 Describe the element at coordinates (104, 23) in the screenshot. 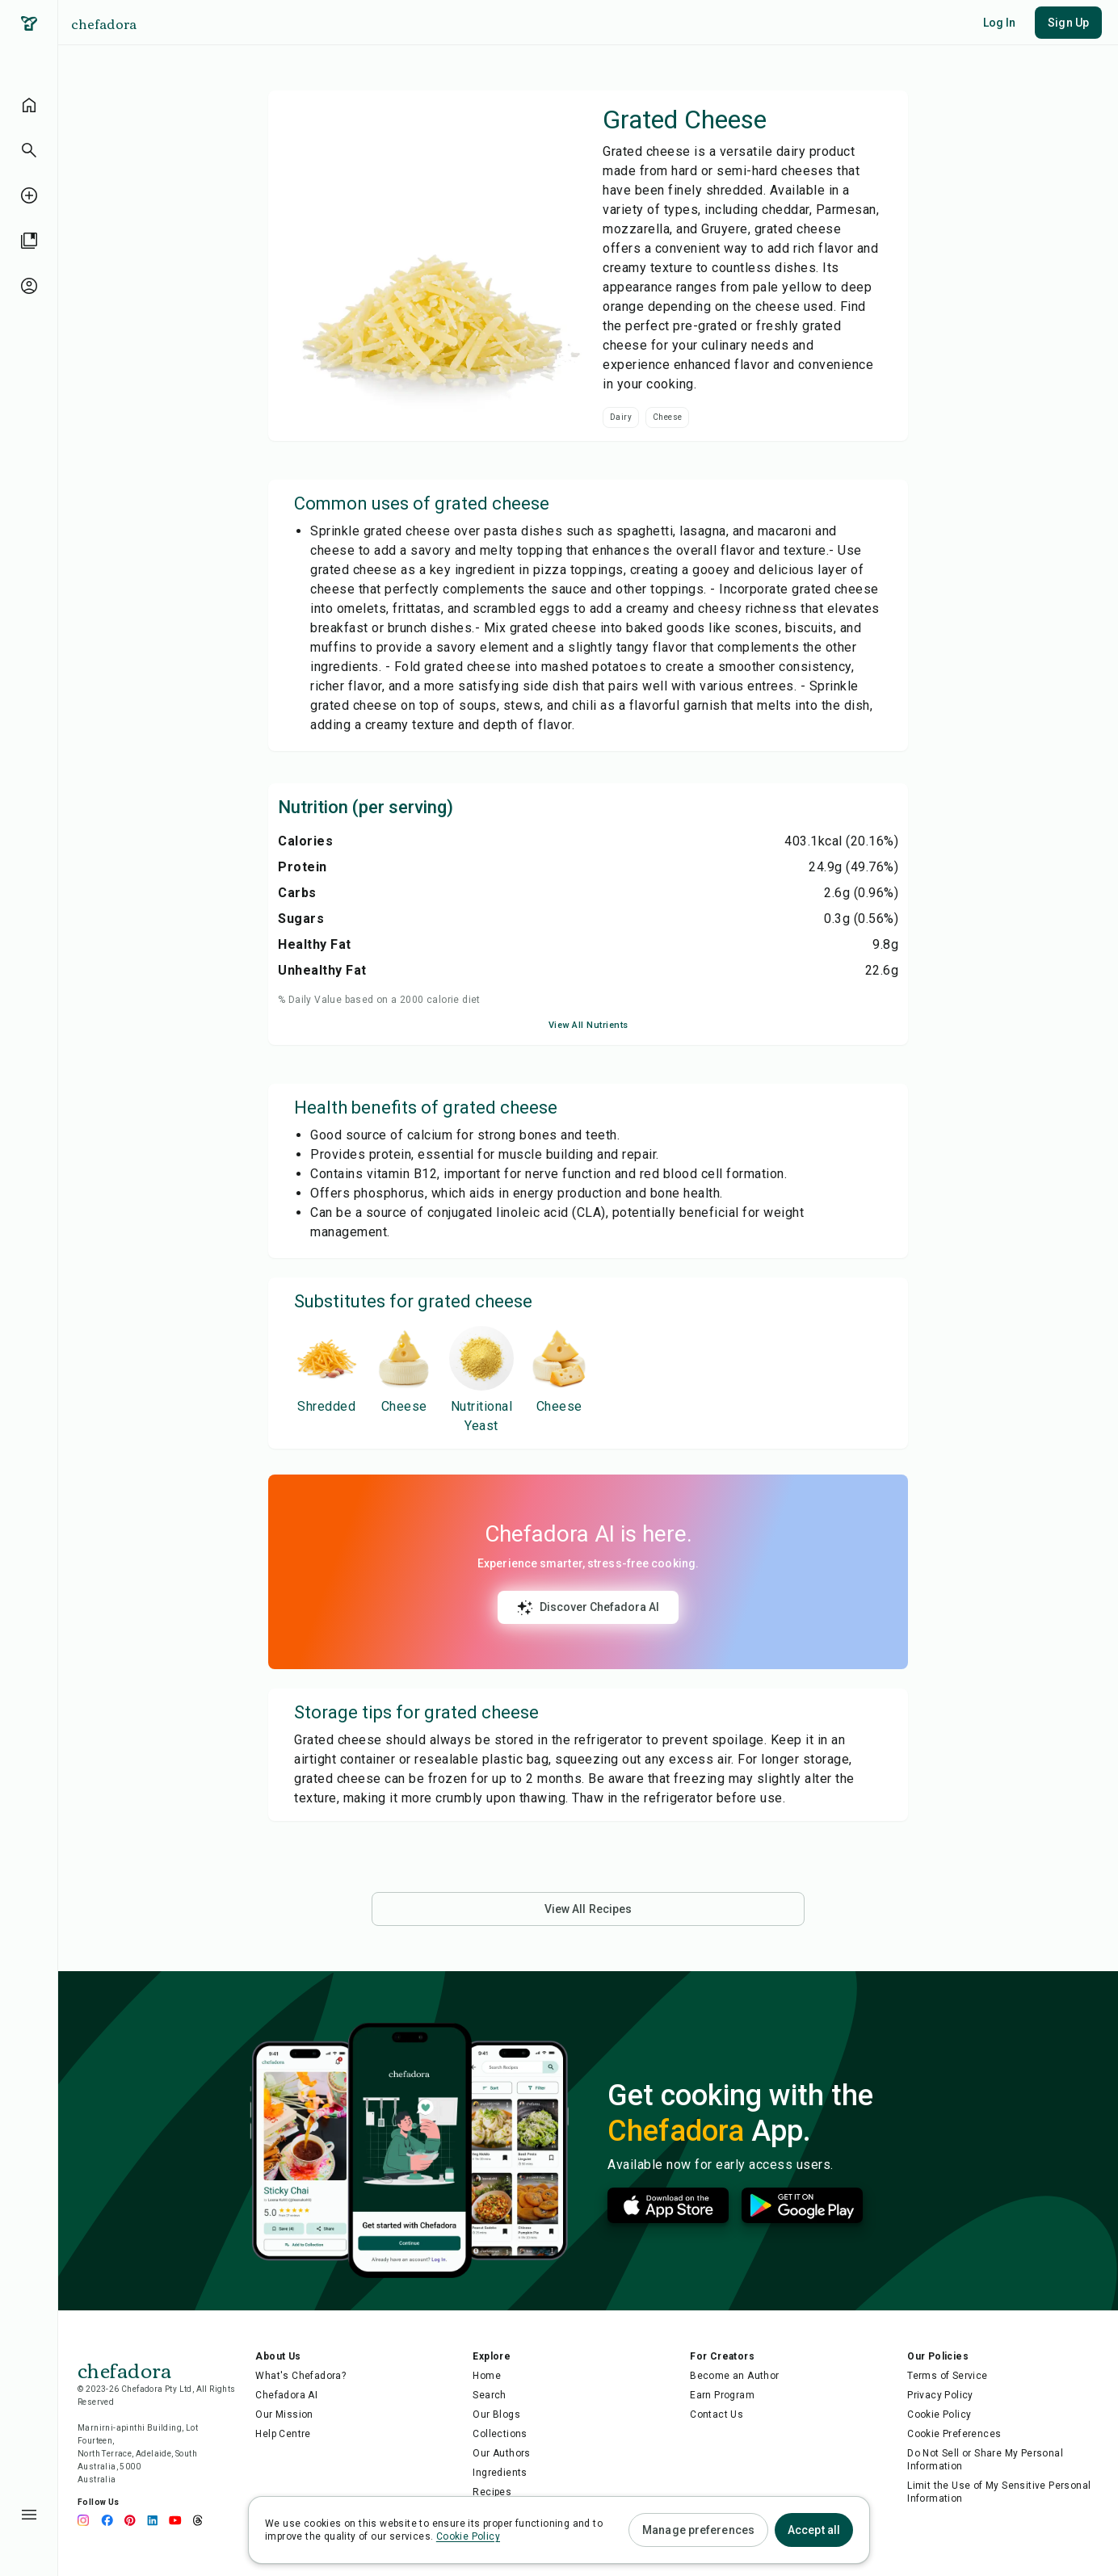

I see `chefadora` at that location.